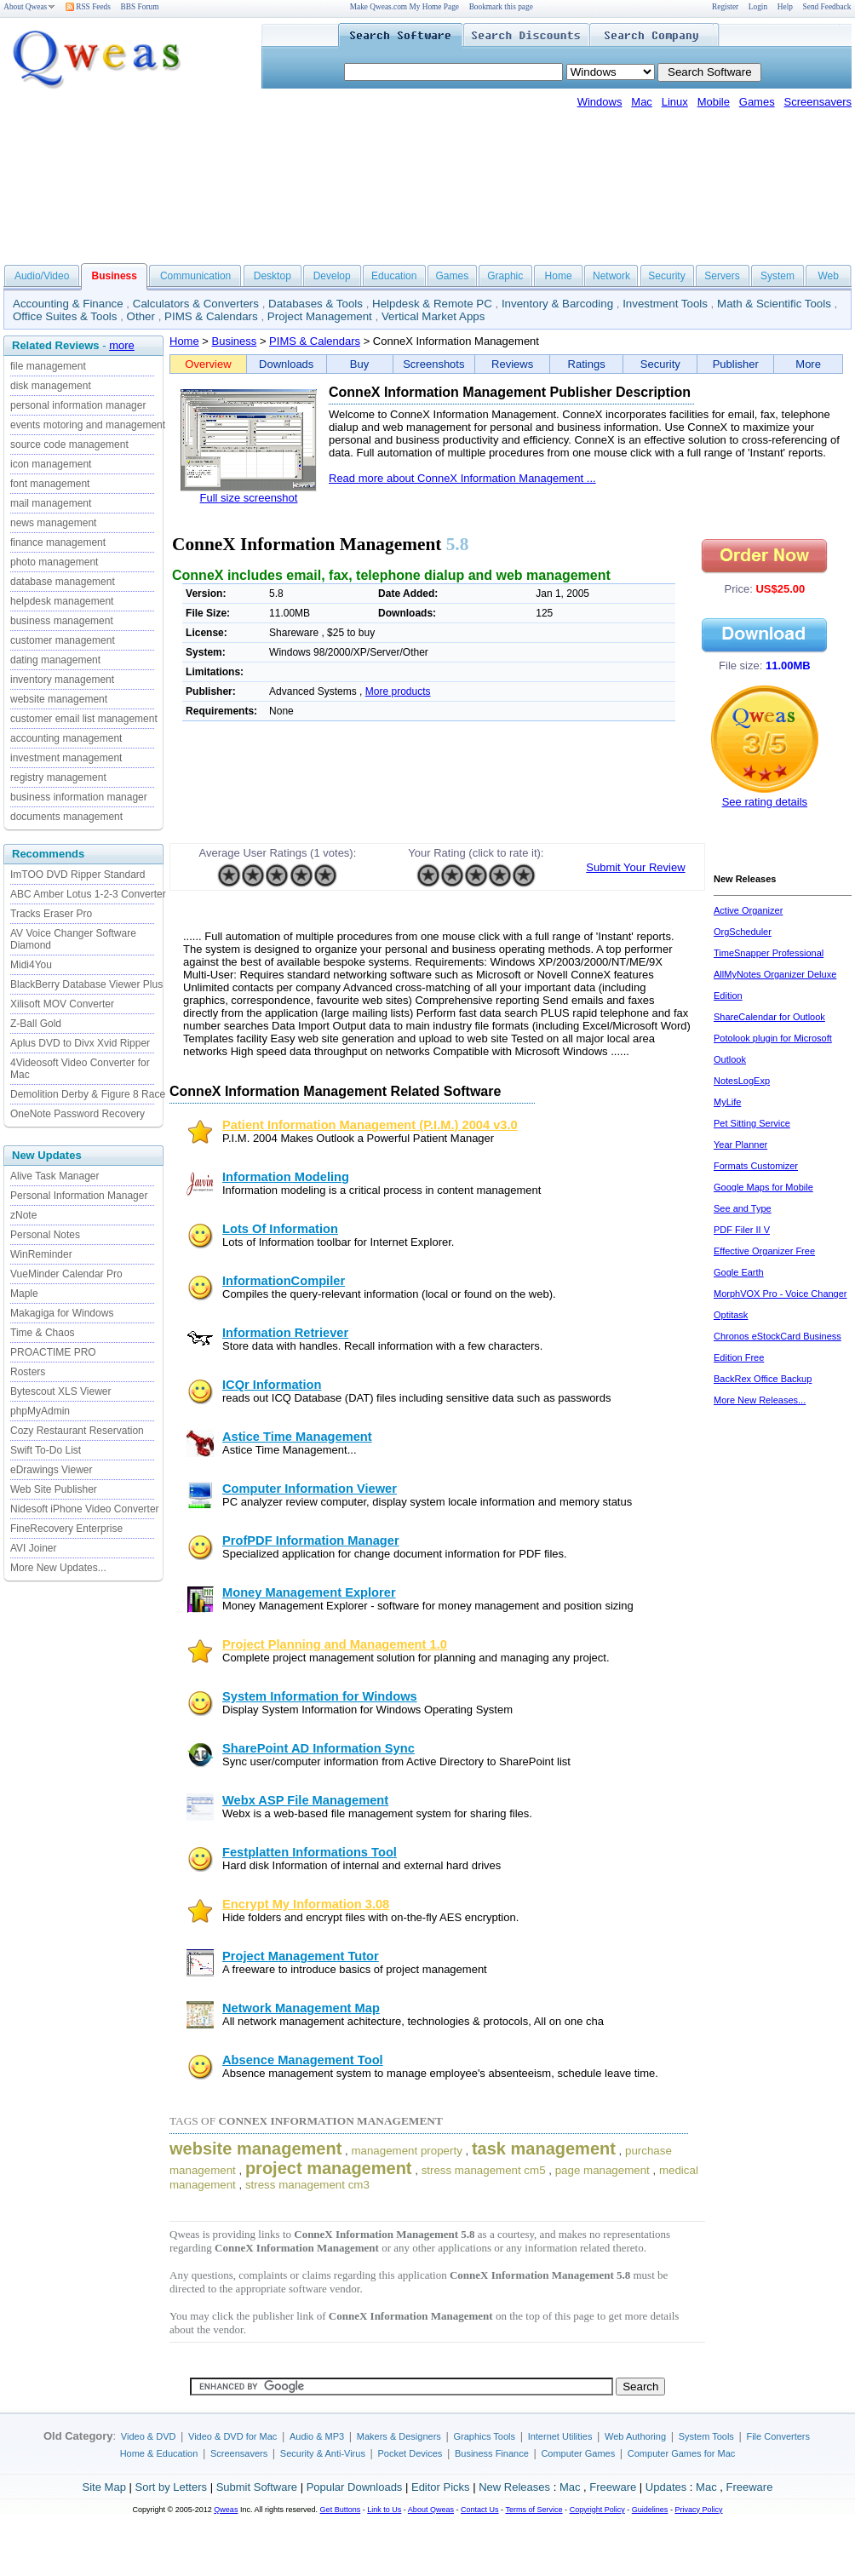 Image resolution: width=855 pixels, height=2576 pixels. Describe the element at coordinates (505, 276) in the screenshot. I see `Graphic` at that location.